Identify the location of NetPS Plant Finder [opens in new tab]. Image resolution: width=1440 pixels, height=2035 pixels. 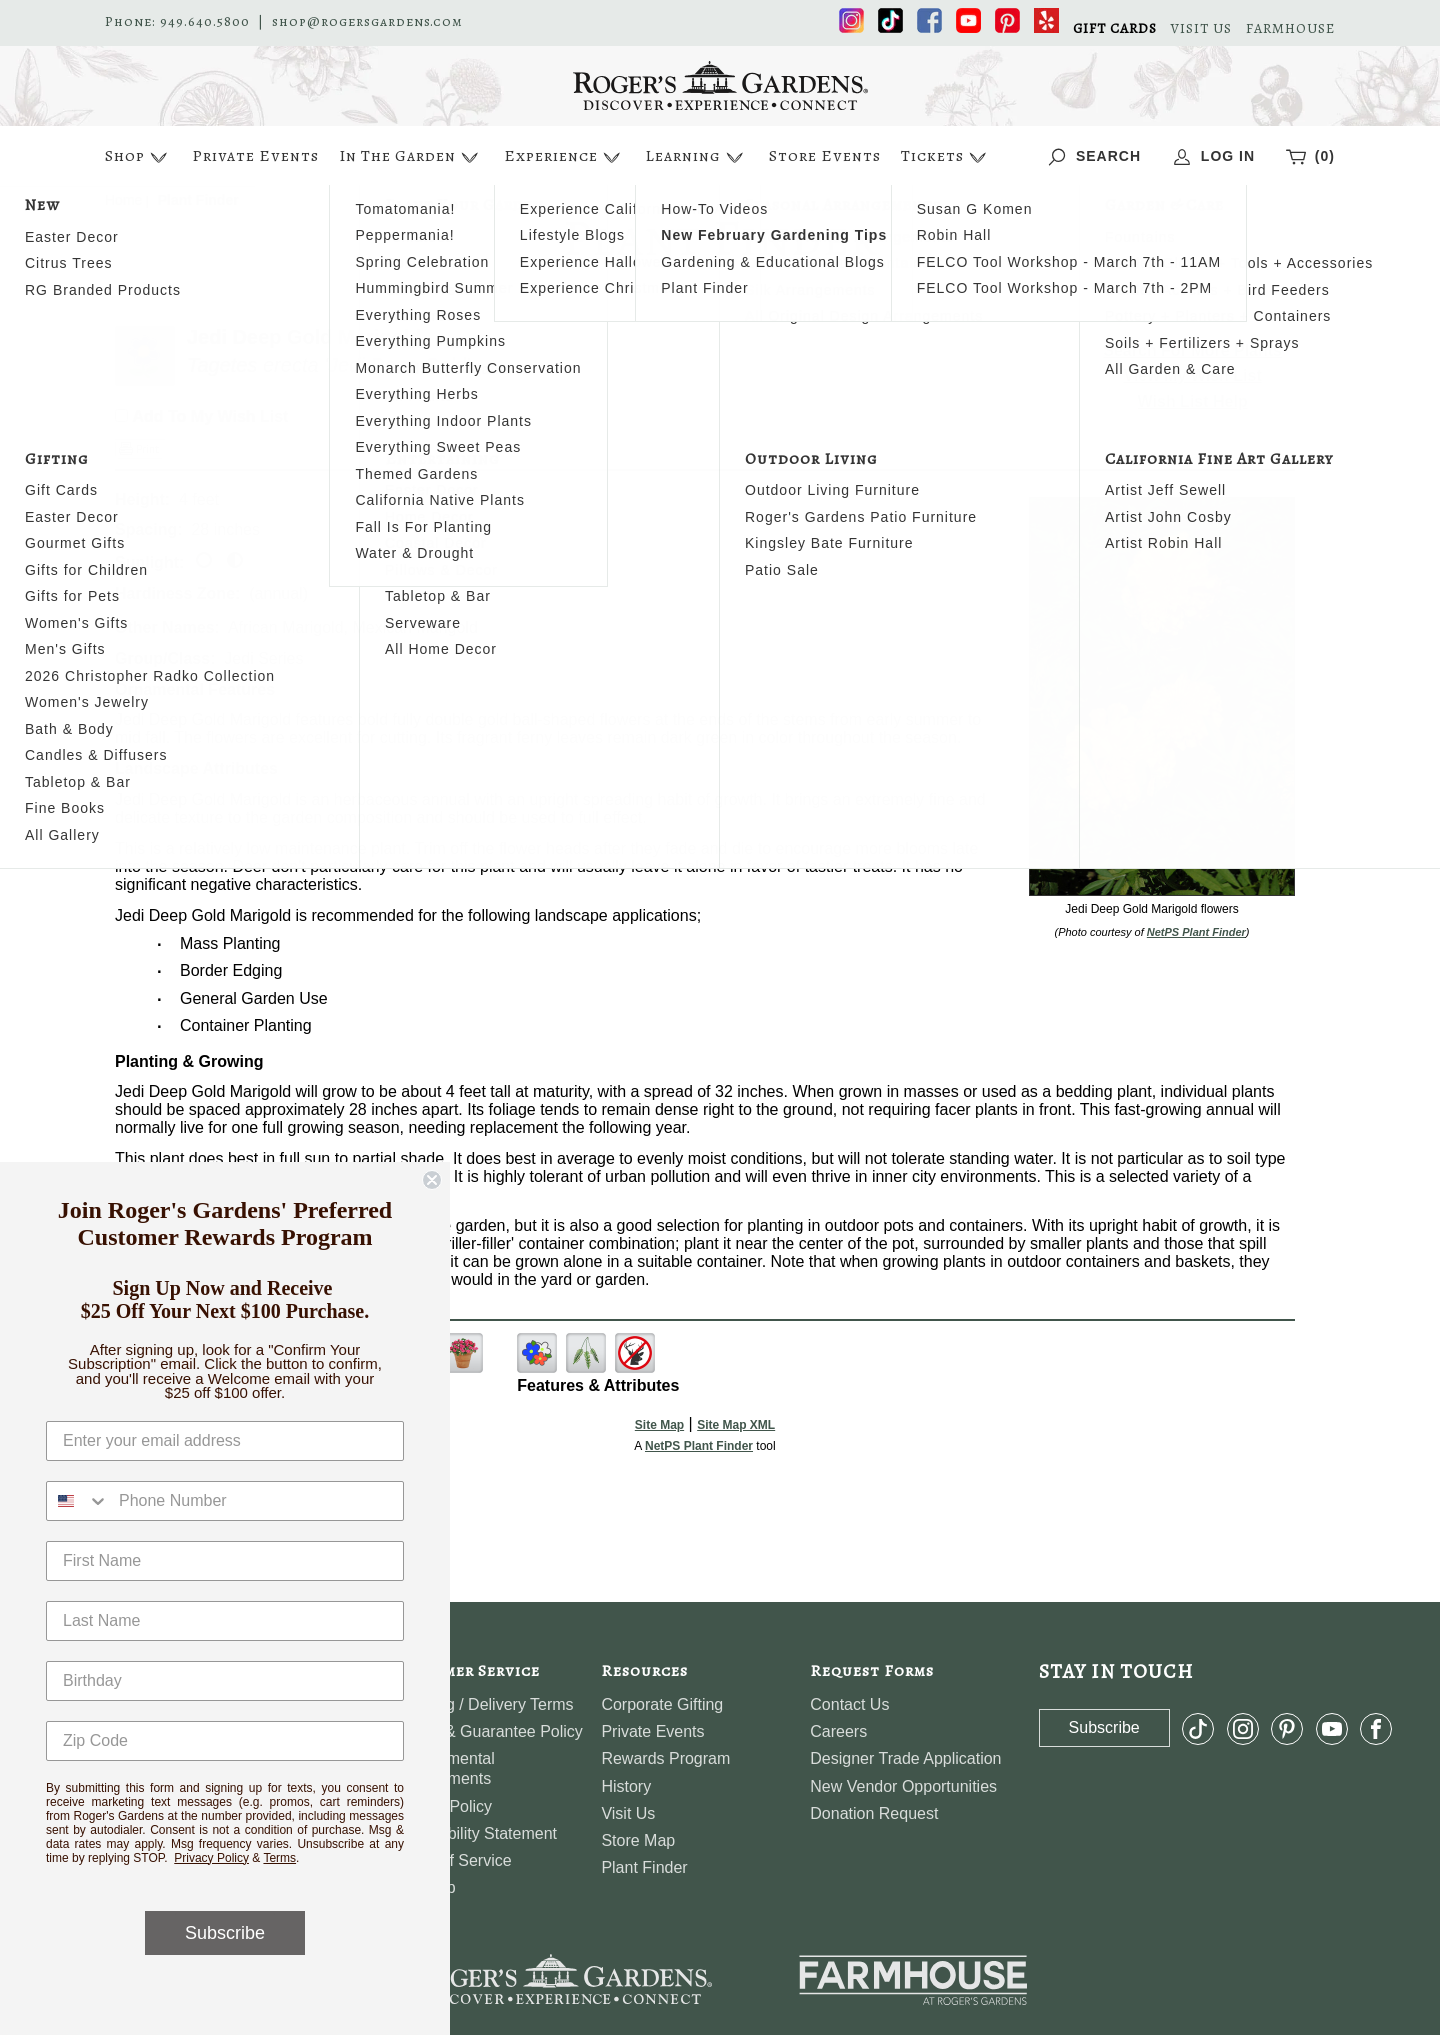
(699, 1446).